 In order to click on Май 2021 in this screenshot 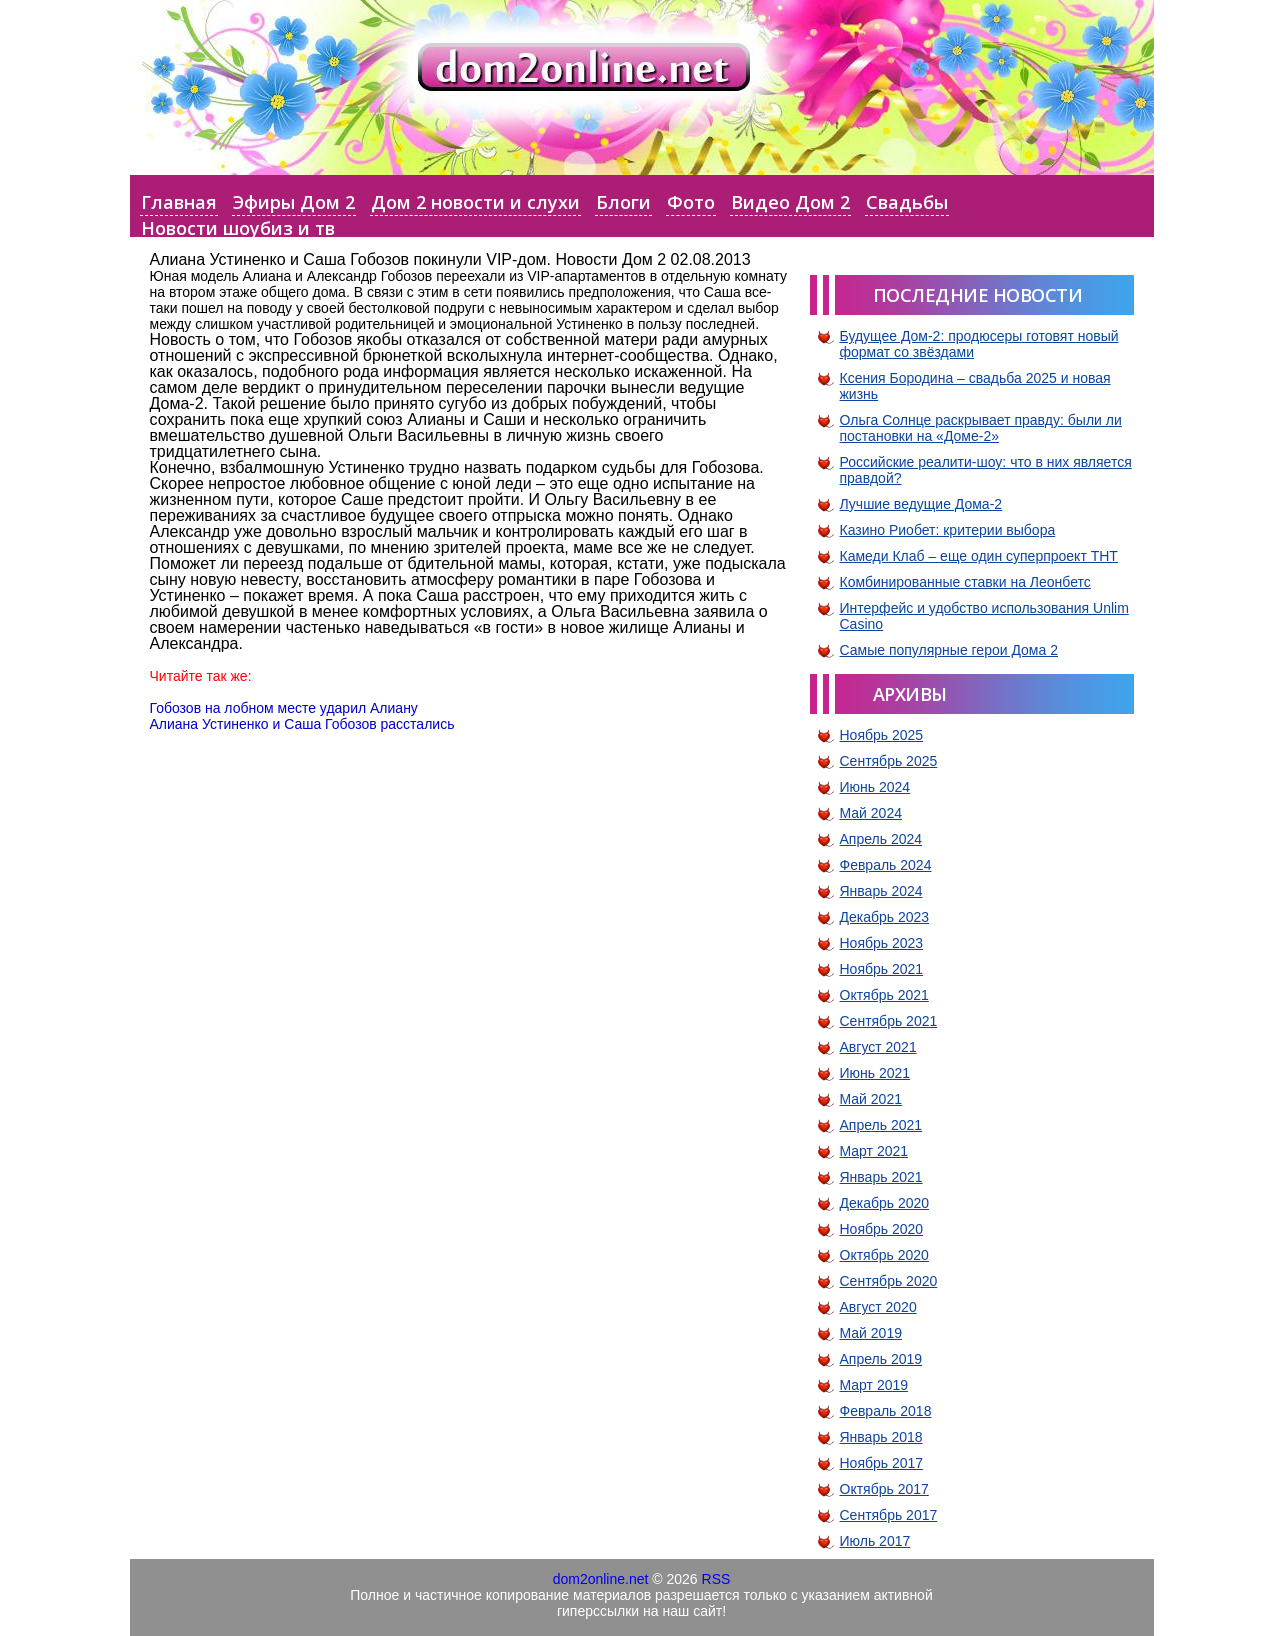, I will do `click(871, 1099)`.